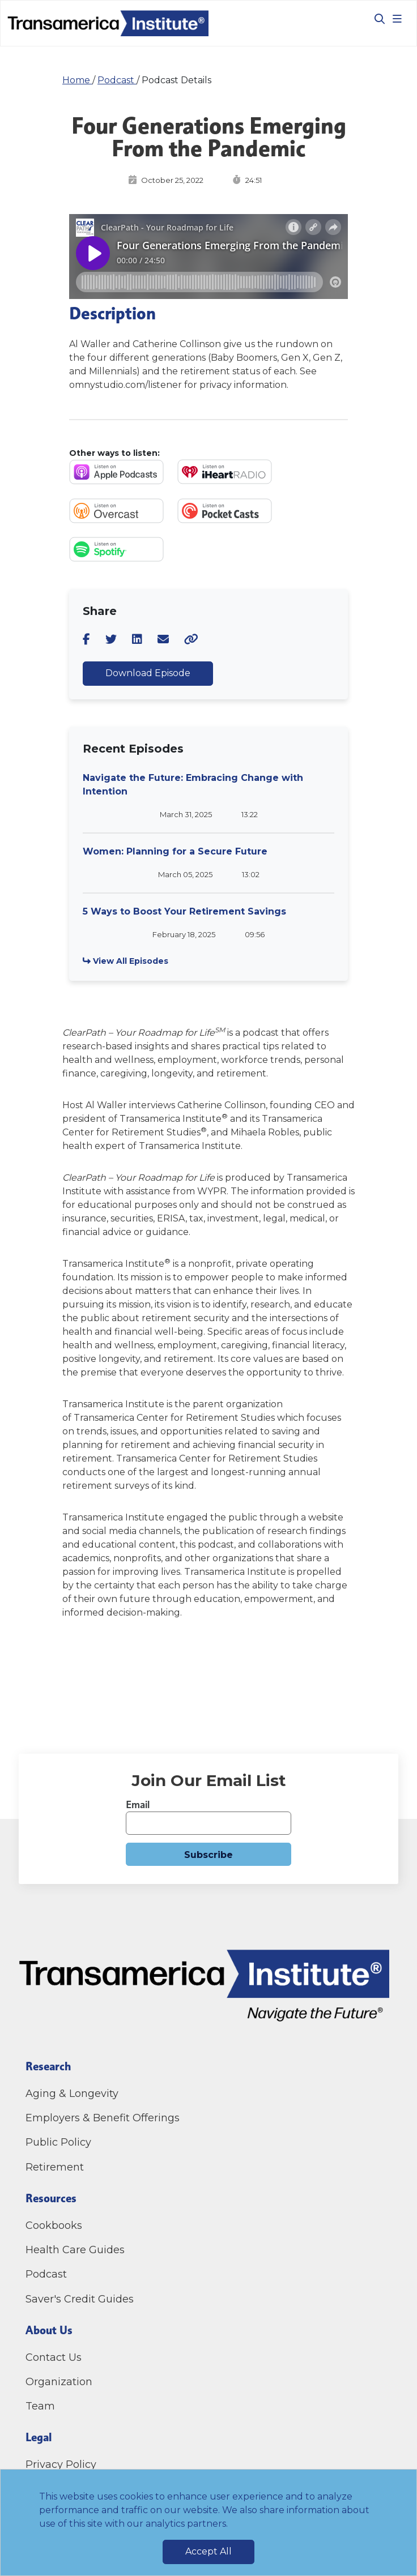 Image resolution: width=417 pixels, height=2576 pixels. I want to click on Privacy Policy, so click(60, 2464).